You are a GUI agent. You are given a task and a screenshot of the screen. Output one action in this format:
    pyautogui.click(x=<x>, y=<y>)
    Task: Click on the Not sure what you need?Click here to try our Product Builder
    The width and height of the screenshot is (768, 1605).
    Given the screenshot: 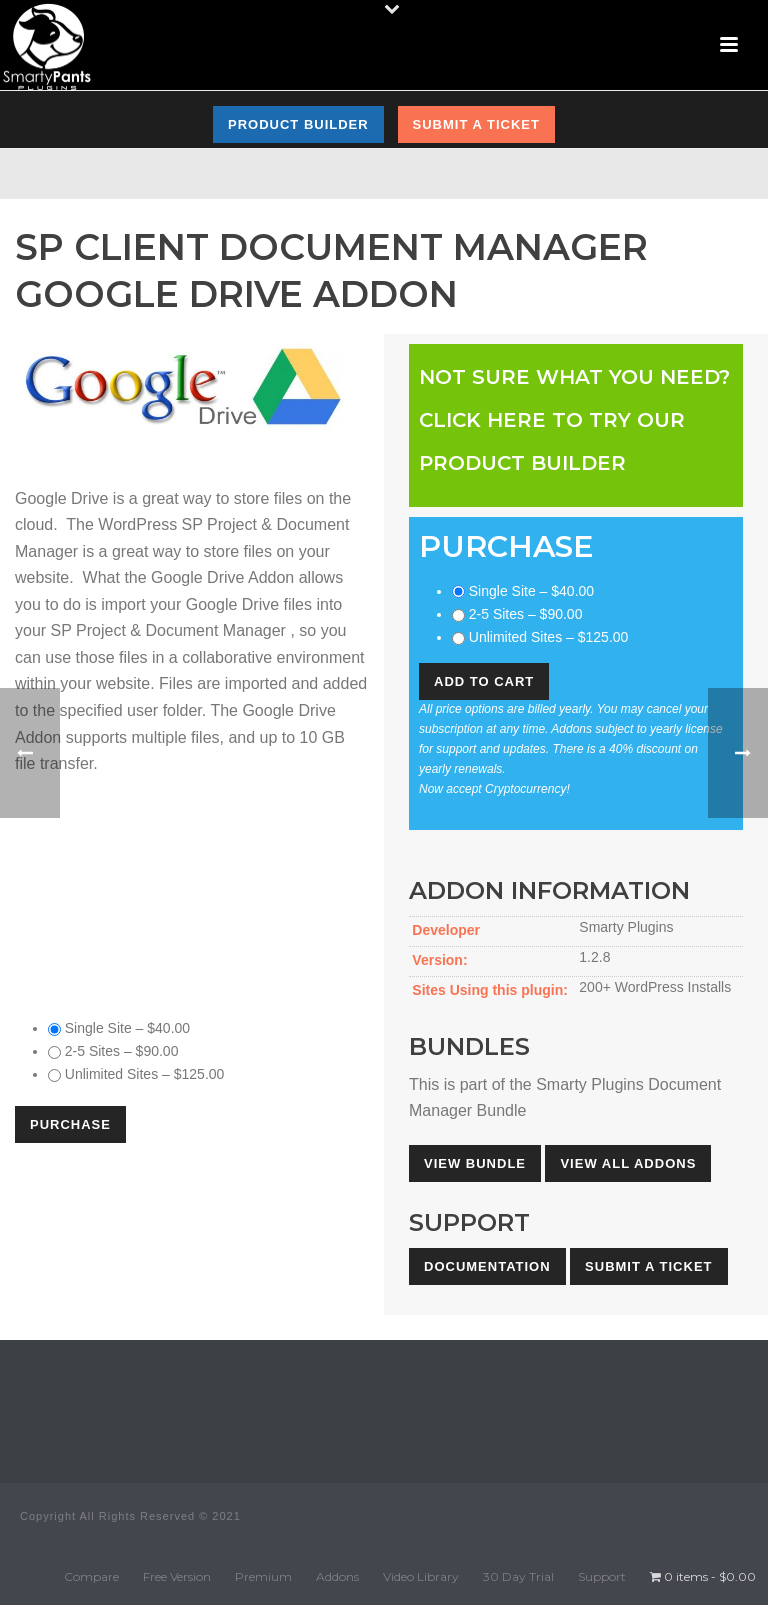 What is the action you would take?
    pyautogui.click(x=574, y=420)
    